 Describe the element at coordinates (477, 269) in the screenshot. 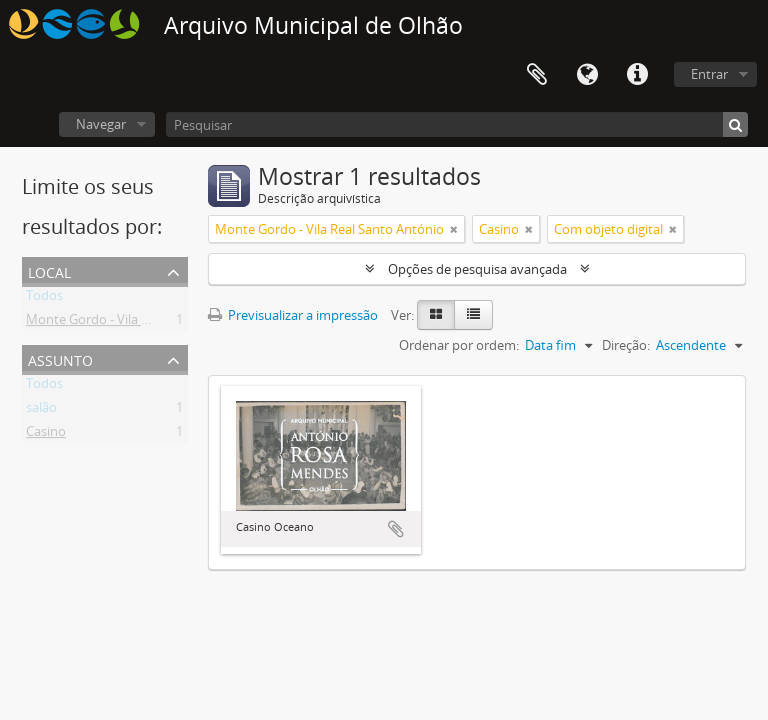

I see `Opções de pesquisa avançada` at that location.